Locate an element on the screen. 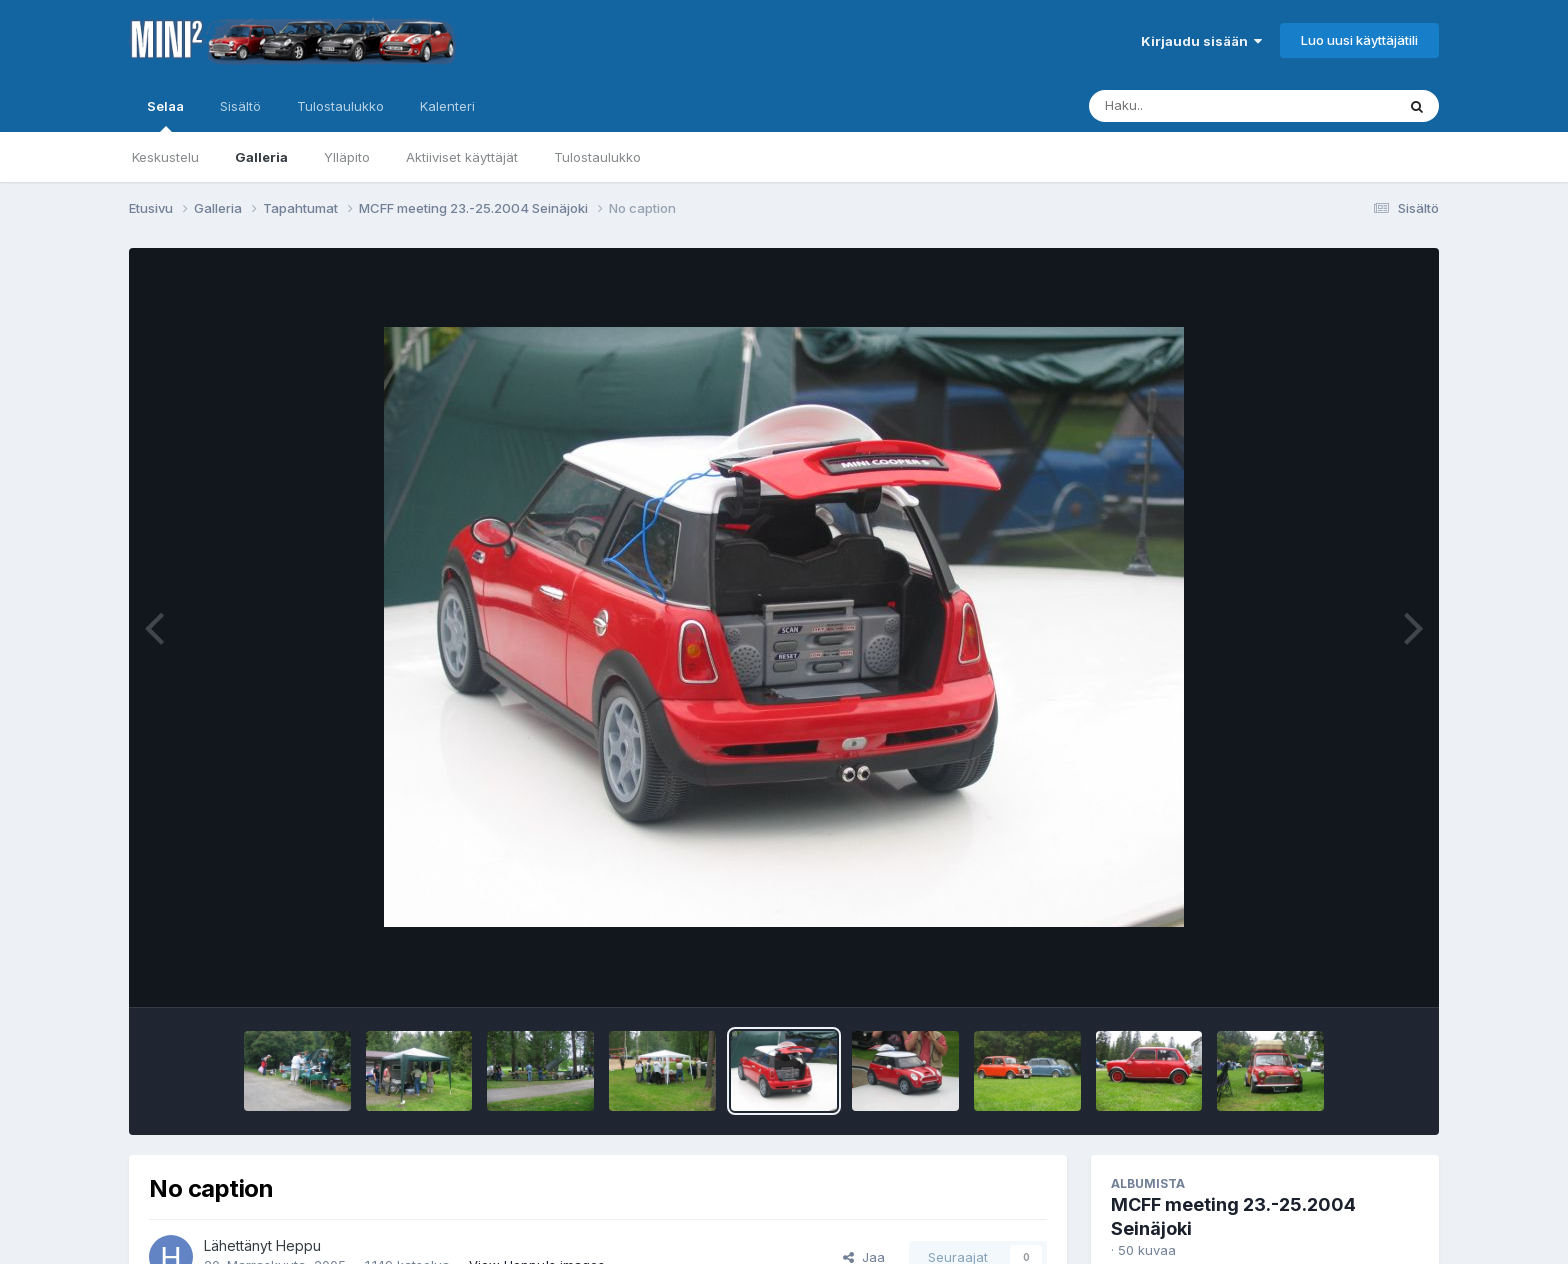 The height and width of the screenshot is (1264, 1568). Kirjaudu sisään is located at coordinates (1201, 41).